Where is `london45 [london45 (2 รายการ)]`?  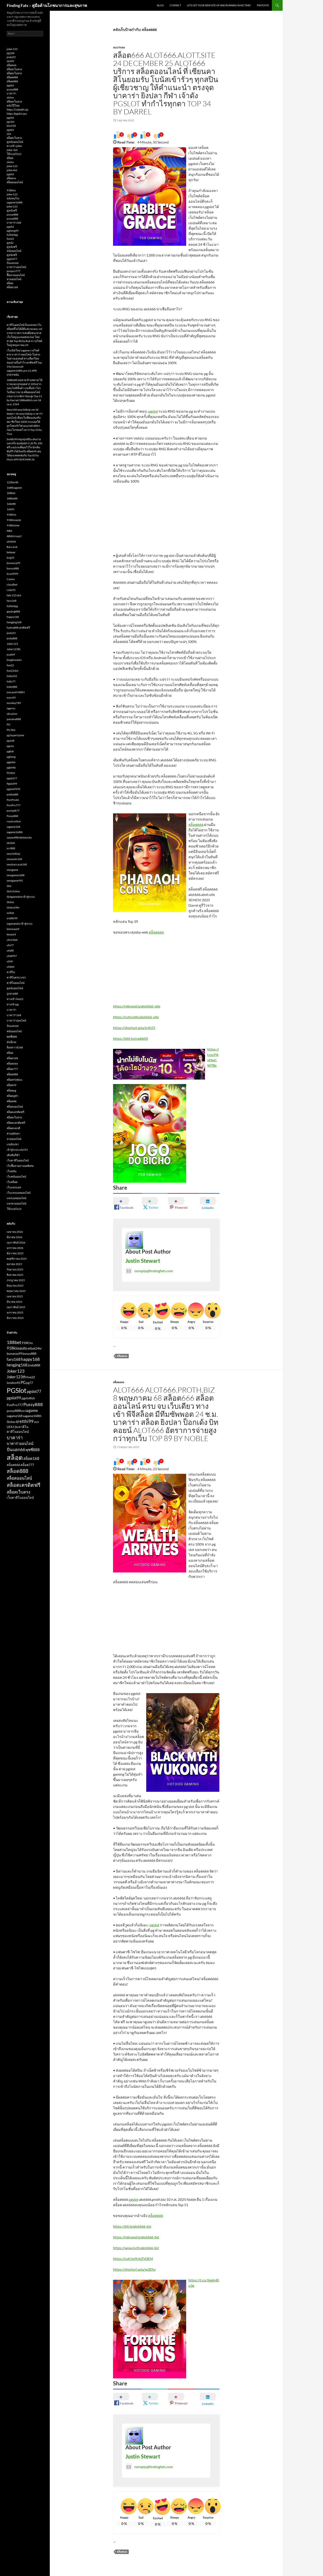 london45 [london45 (2 รายการ)] is located at coordinates (13, 1383).